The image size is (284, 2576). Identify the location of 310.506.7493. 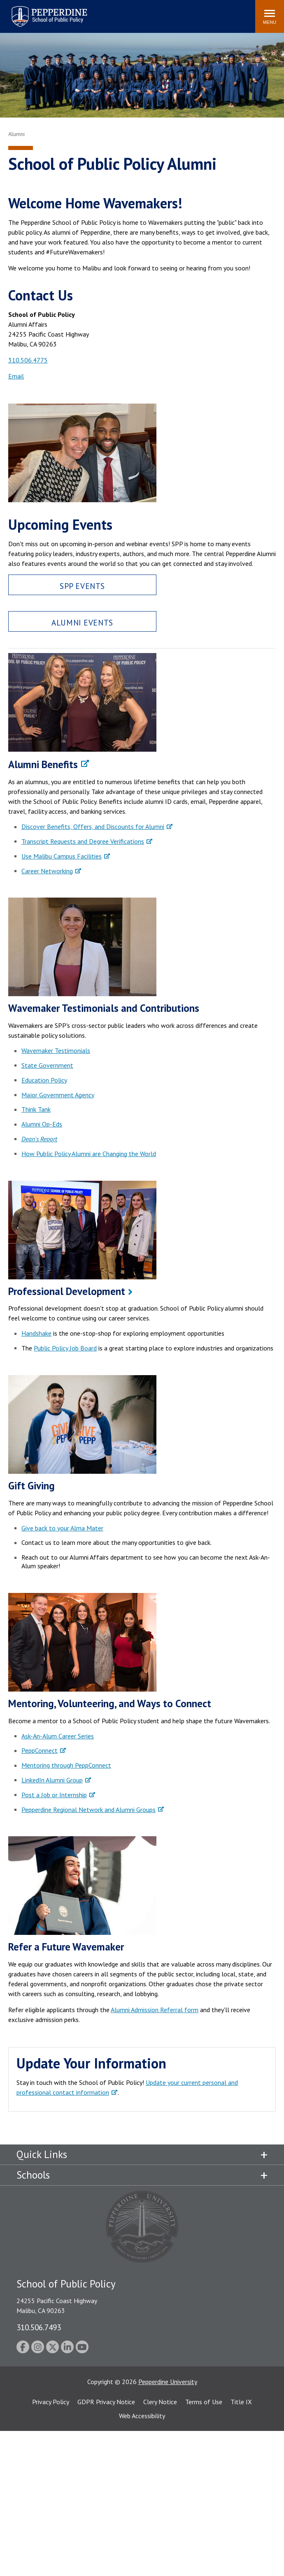
(38, 2327).